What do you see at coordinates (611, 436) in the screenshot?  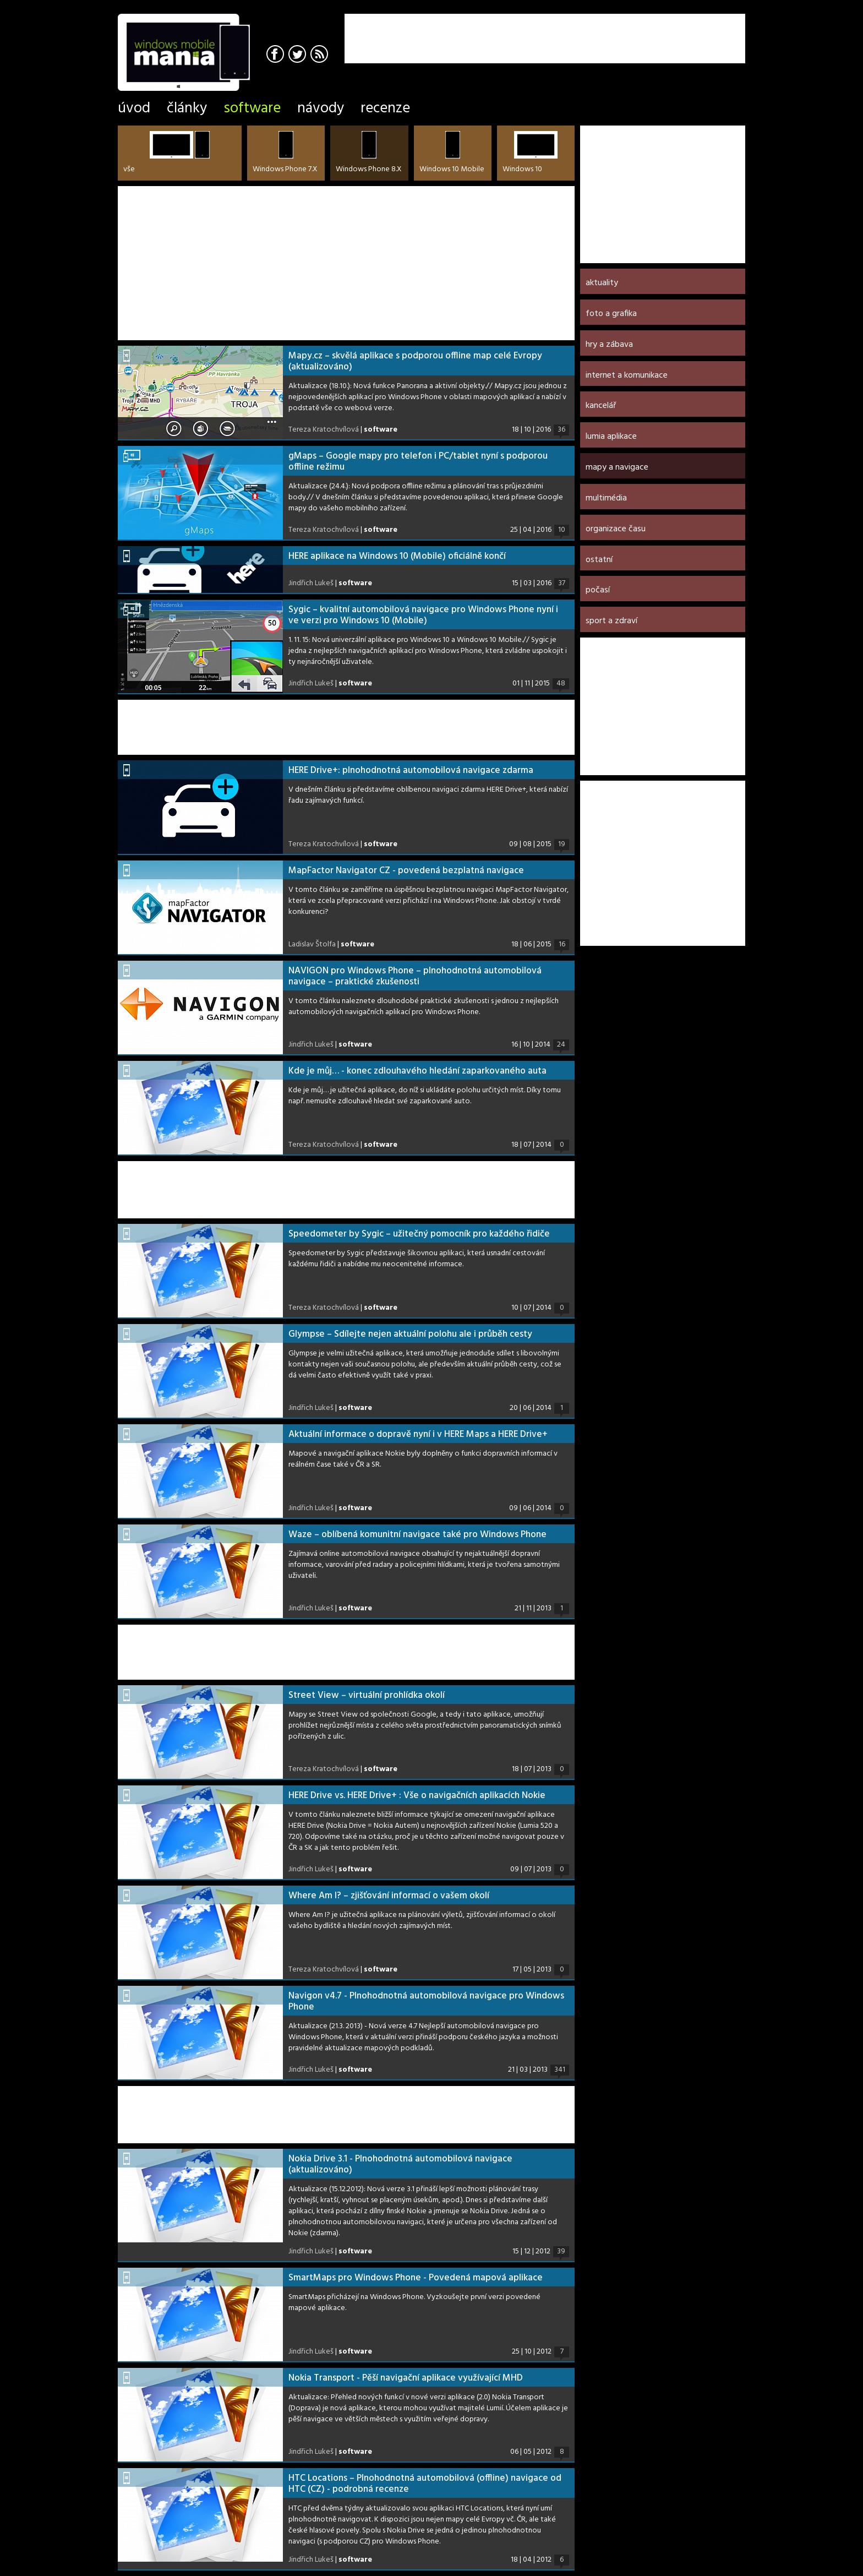 I see `Lumia aplikace` at bounding box center [611, 436].